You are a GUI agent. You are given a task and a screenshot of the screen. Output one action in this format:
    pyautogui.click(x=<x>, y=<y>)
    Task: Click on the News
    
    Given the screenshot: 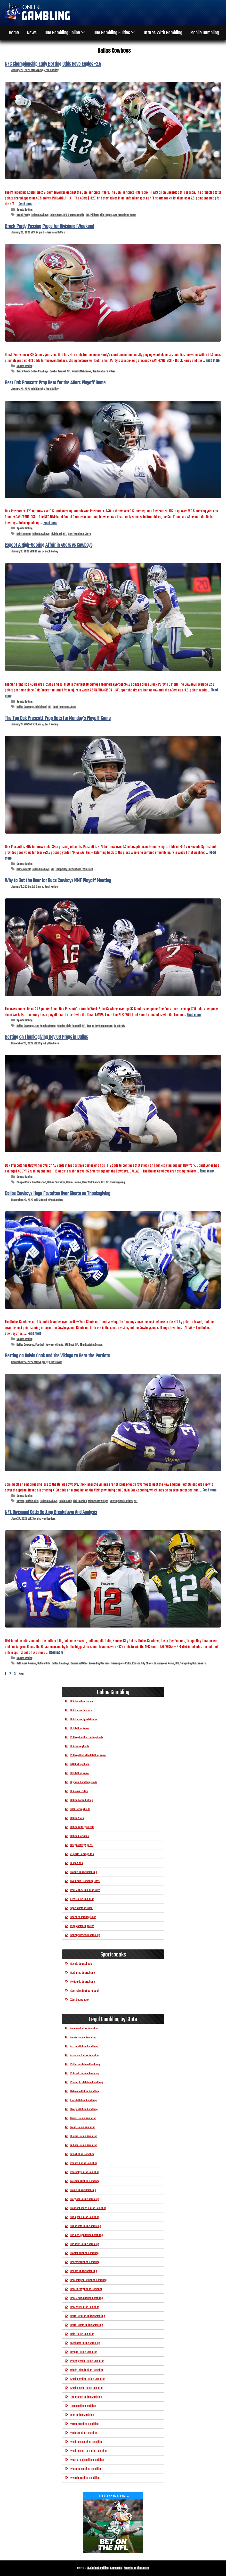 What is the action you would take?
    pyautogui.click(x=32, y=32)
    